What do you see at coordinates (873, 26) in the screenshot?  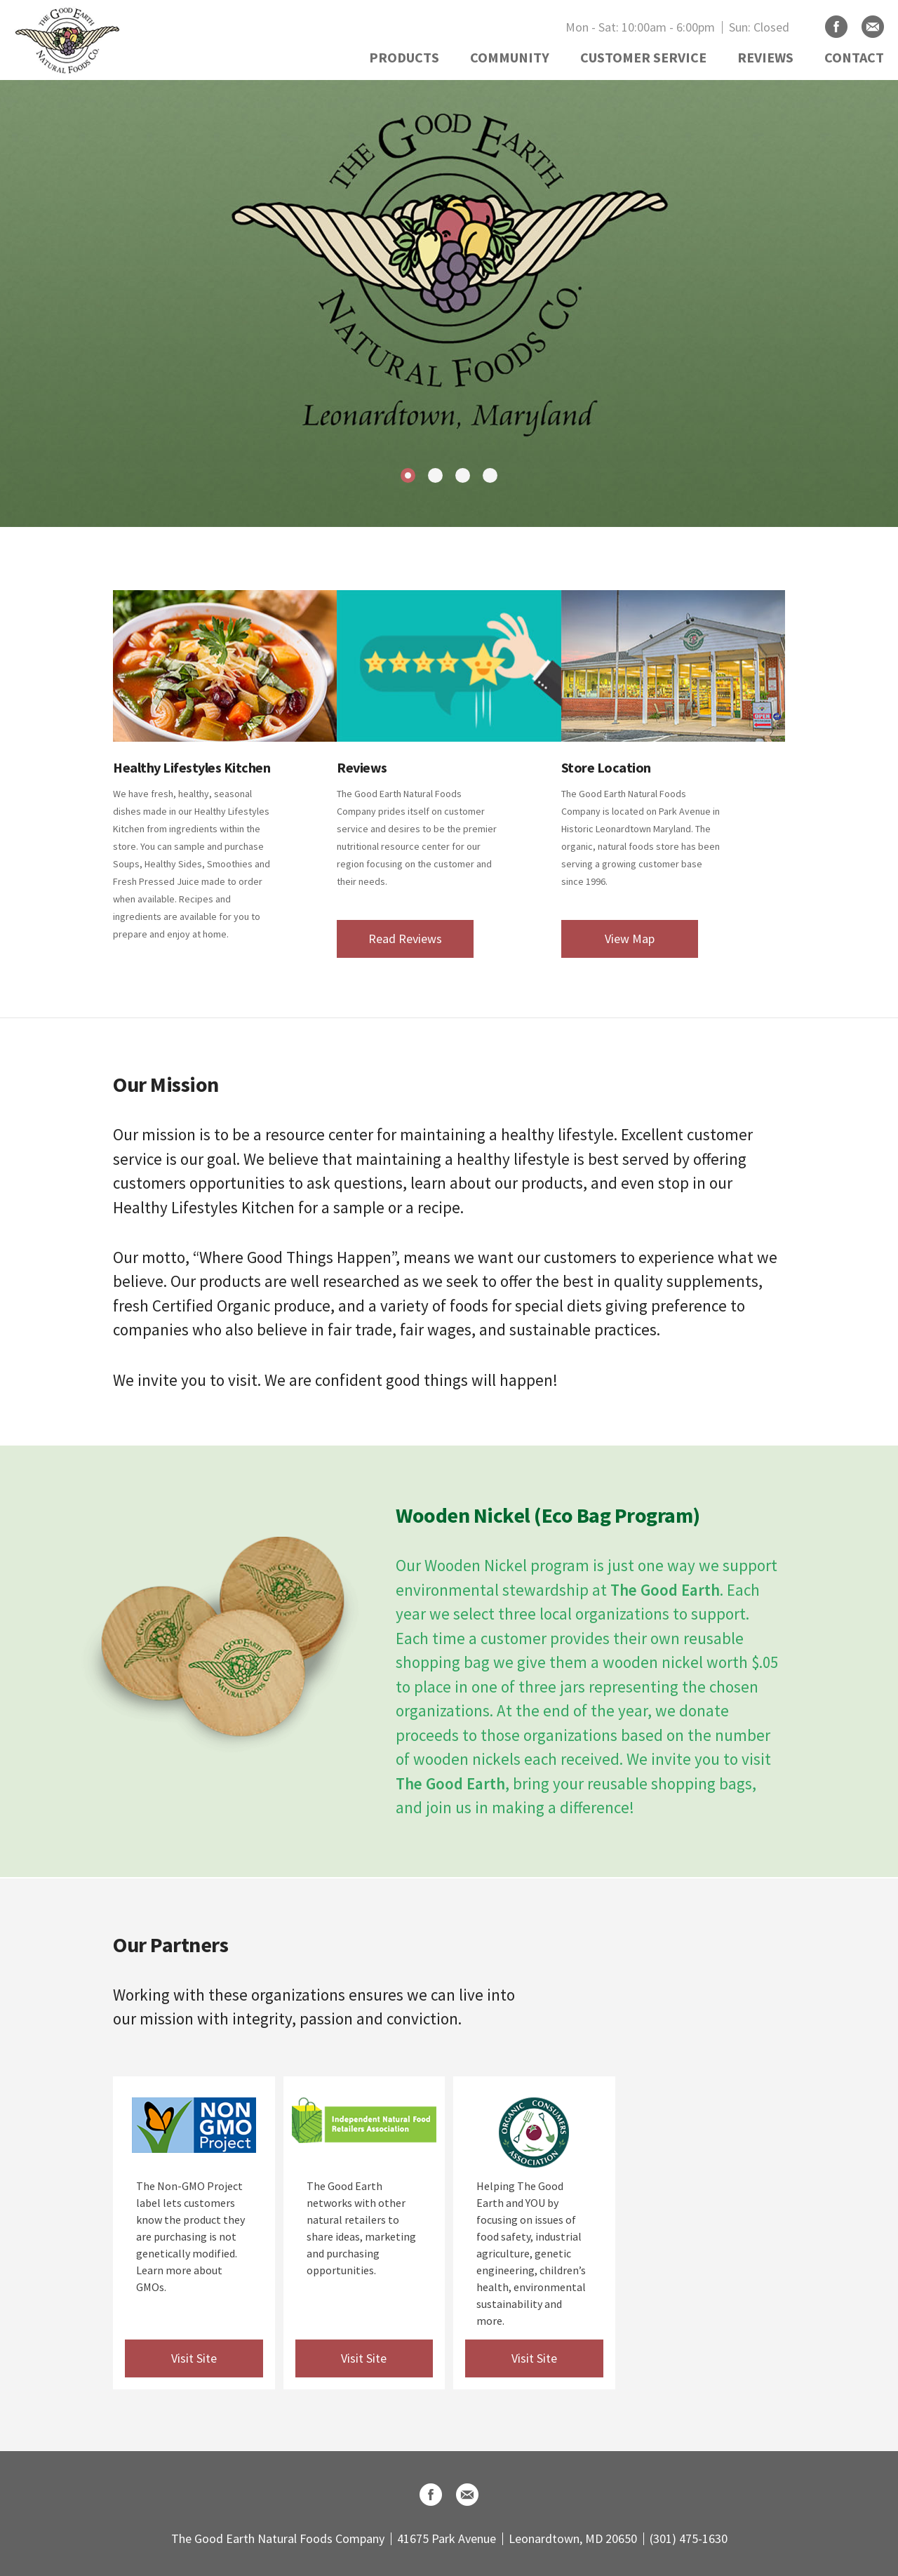 I see `Email` at bounding box center [873, 26].